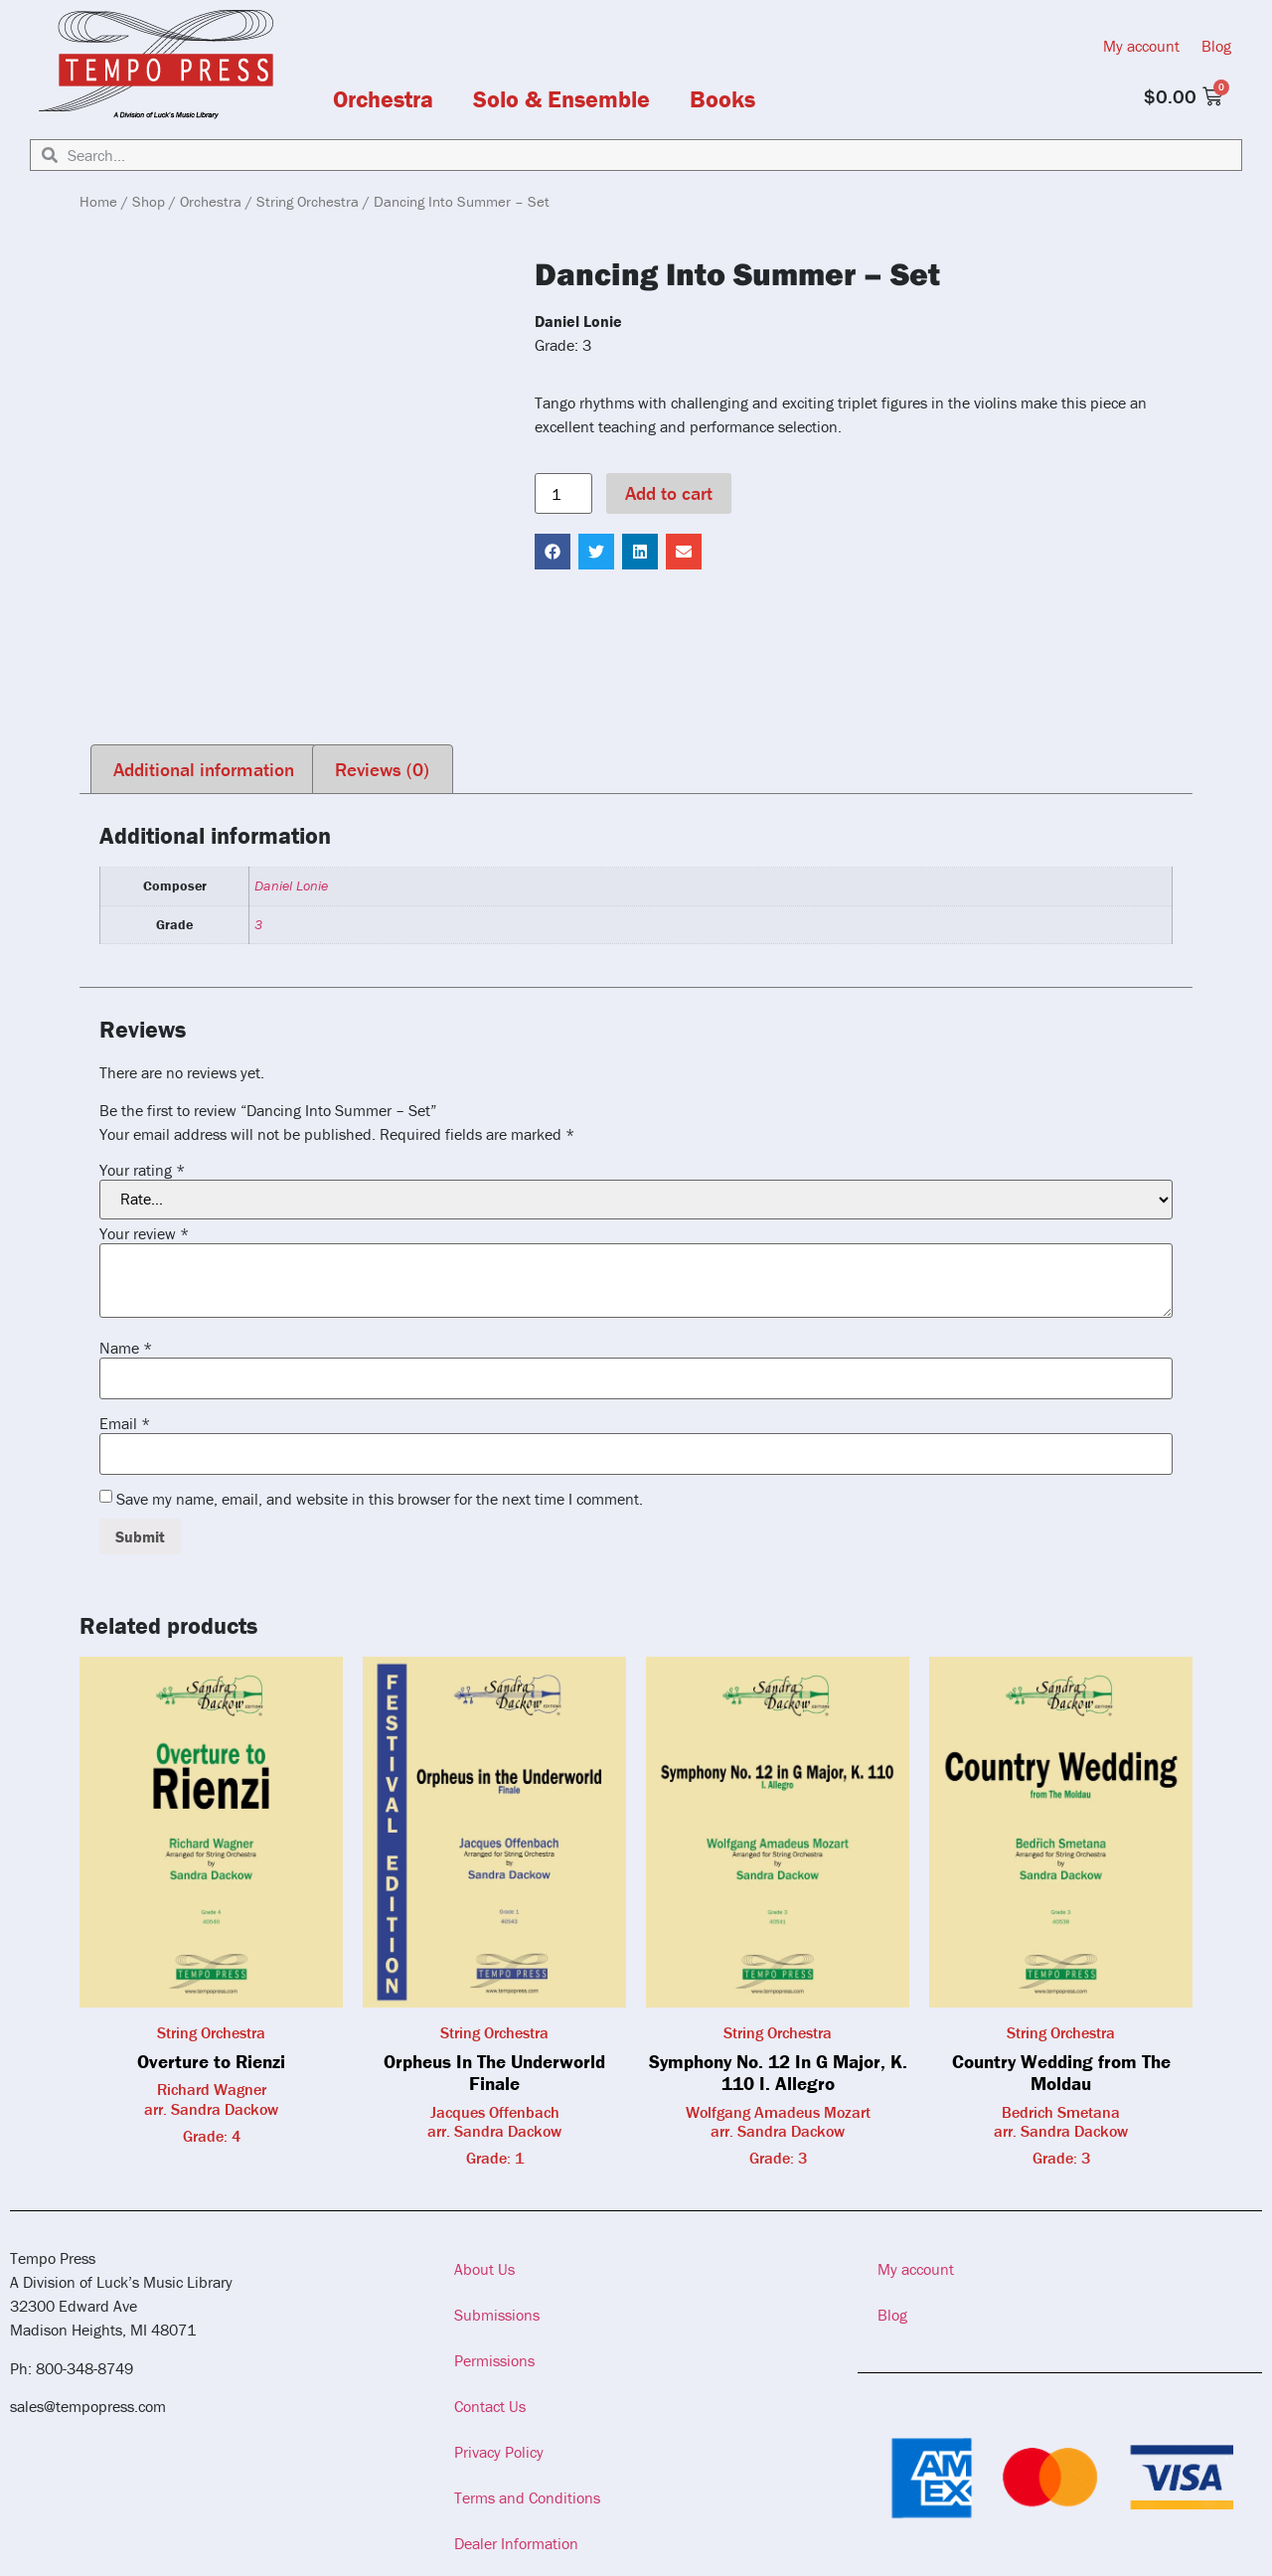  What do you see at coordinates (494, 2360) in the screenshot?
I see `Permissions` at bounding box center [494, 2360].